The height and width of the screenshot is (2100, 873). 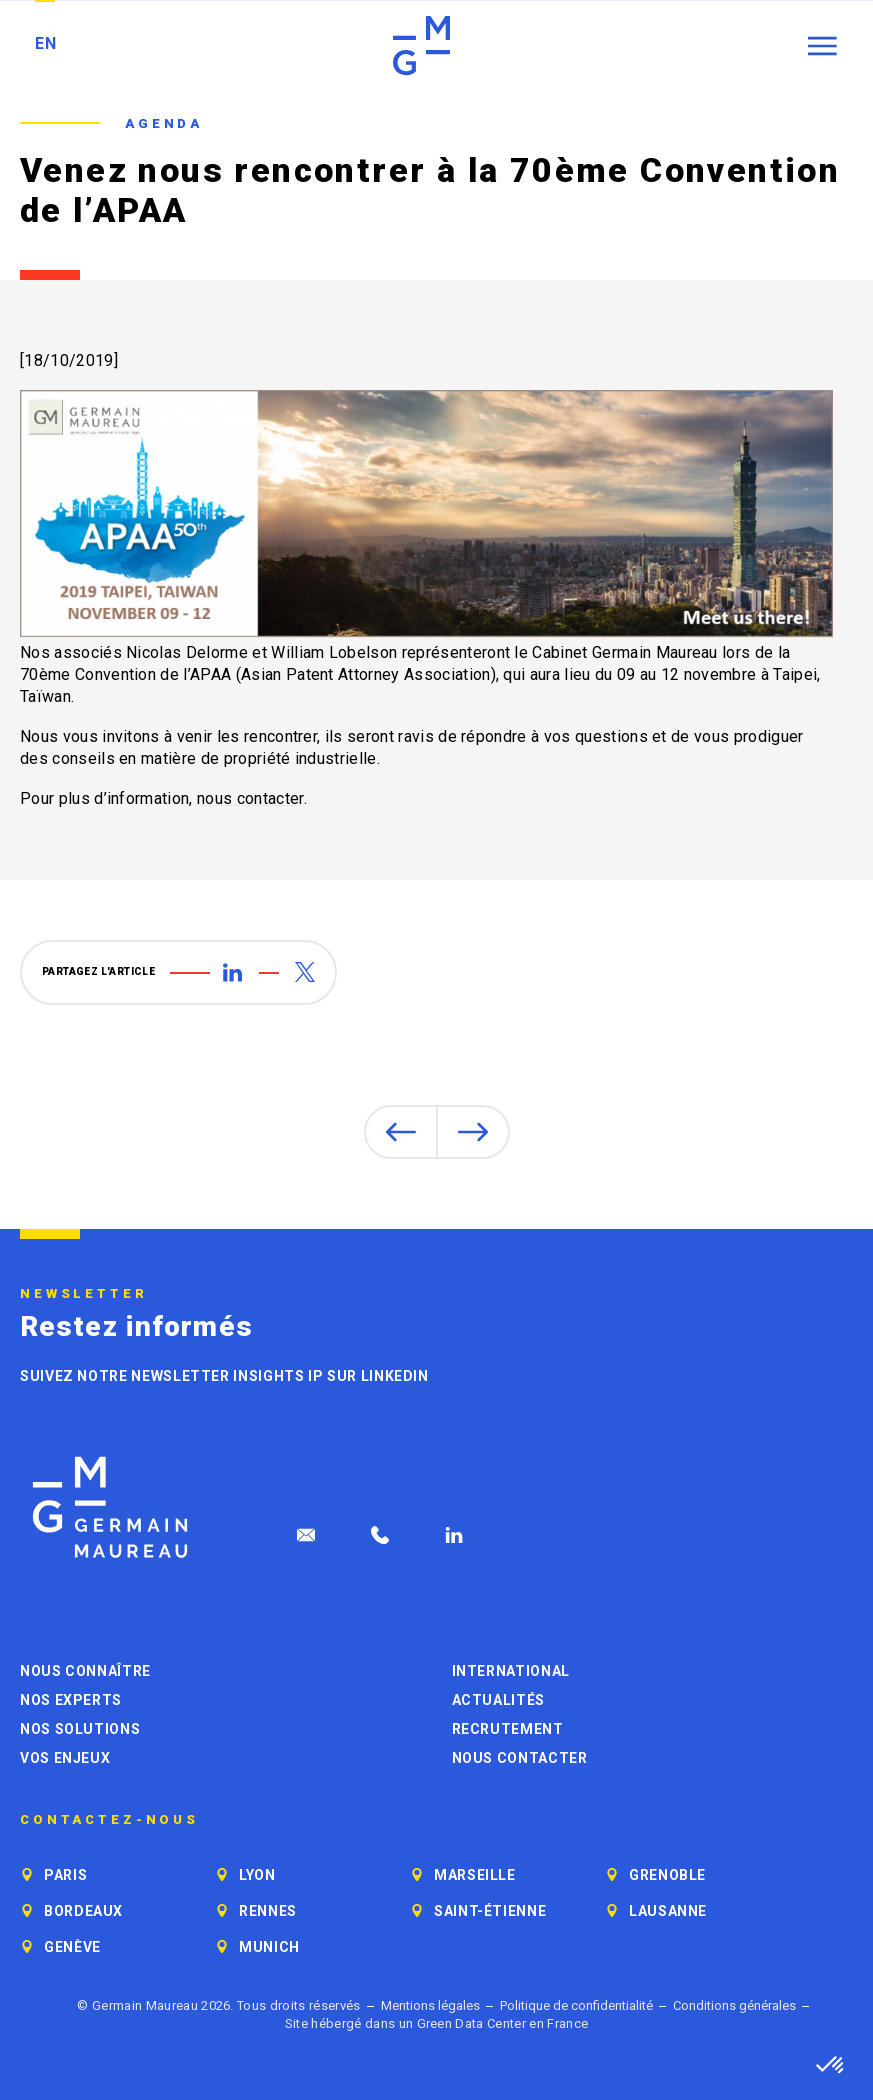 What do you see at coordinates (667, 1875) in the screenshot?
I see `Grenoble` at bounding box center [667, 1875].